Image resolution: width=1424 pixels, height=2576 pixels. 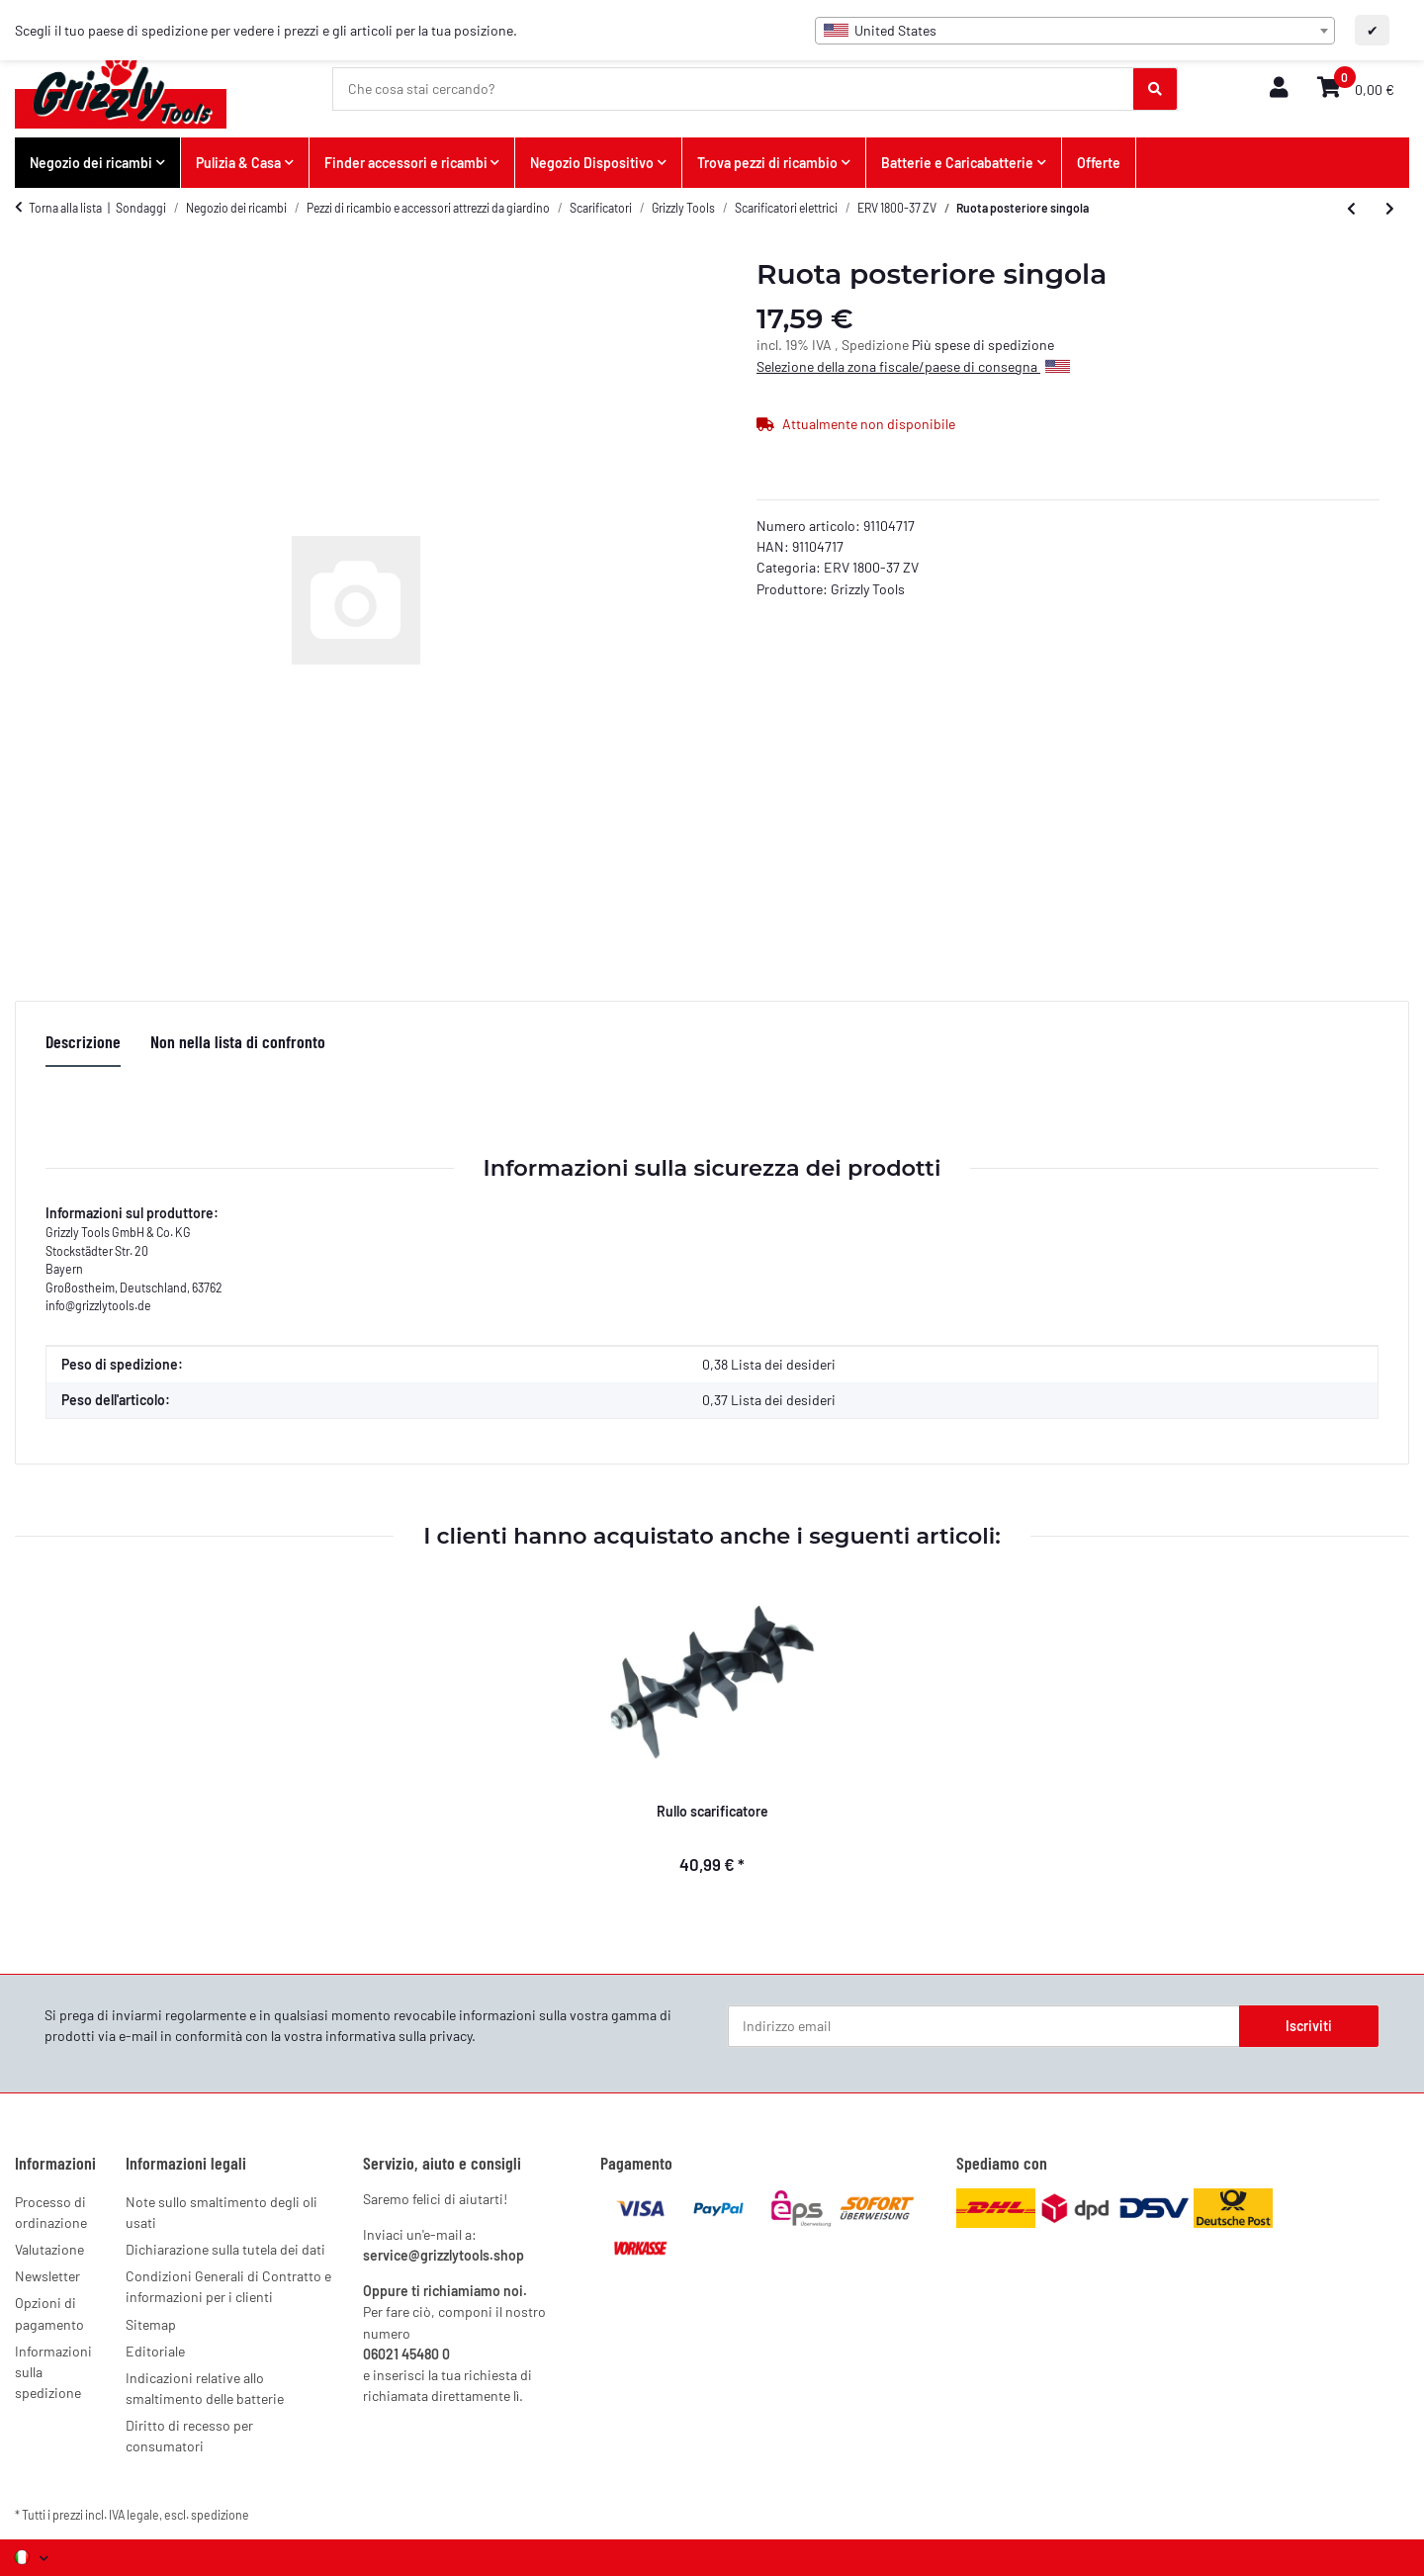 What do you see at coordinates (220, 2515) in the screenshot?
I see `spedizione` at bounding box center [220, 2515].